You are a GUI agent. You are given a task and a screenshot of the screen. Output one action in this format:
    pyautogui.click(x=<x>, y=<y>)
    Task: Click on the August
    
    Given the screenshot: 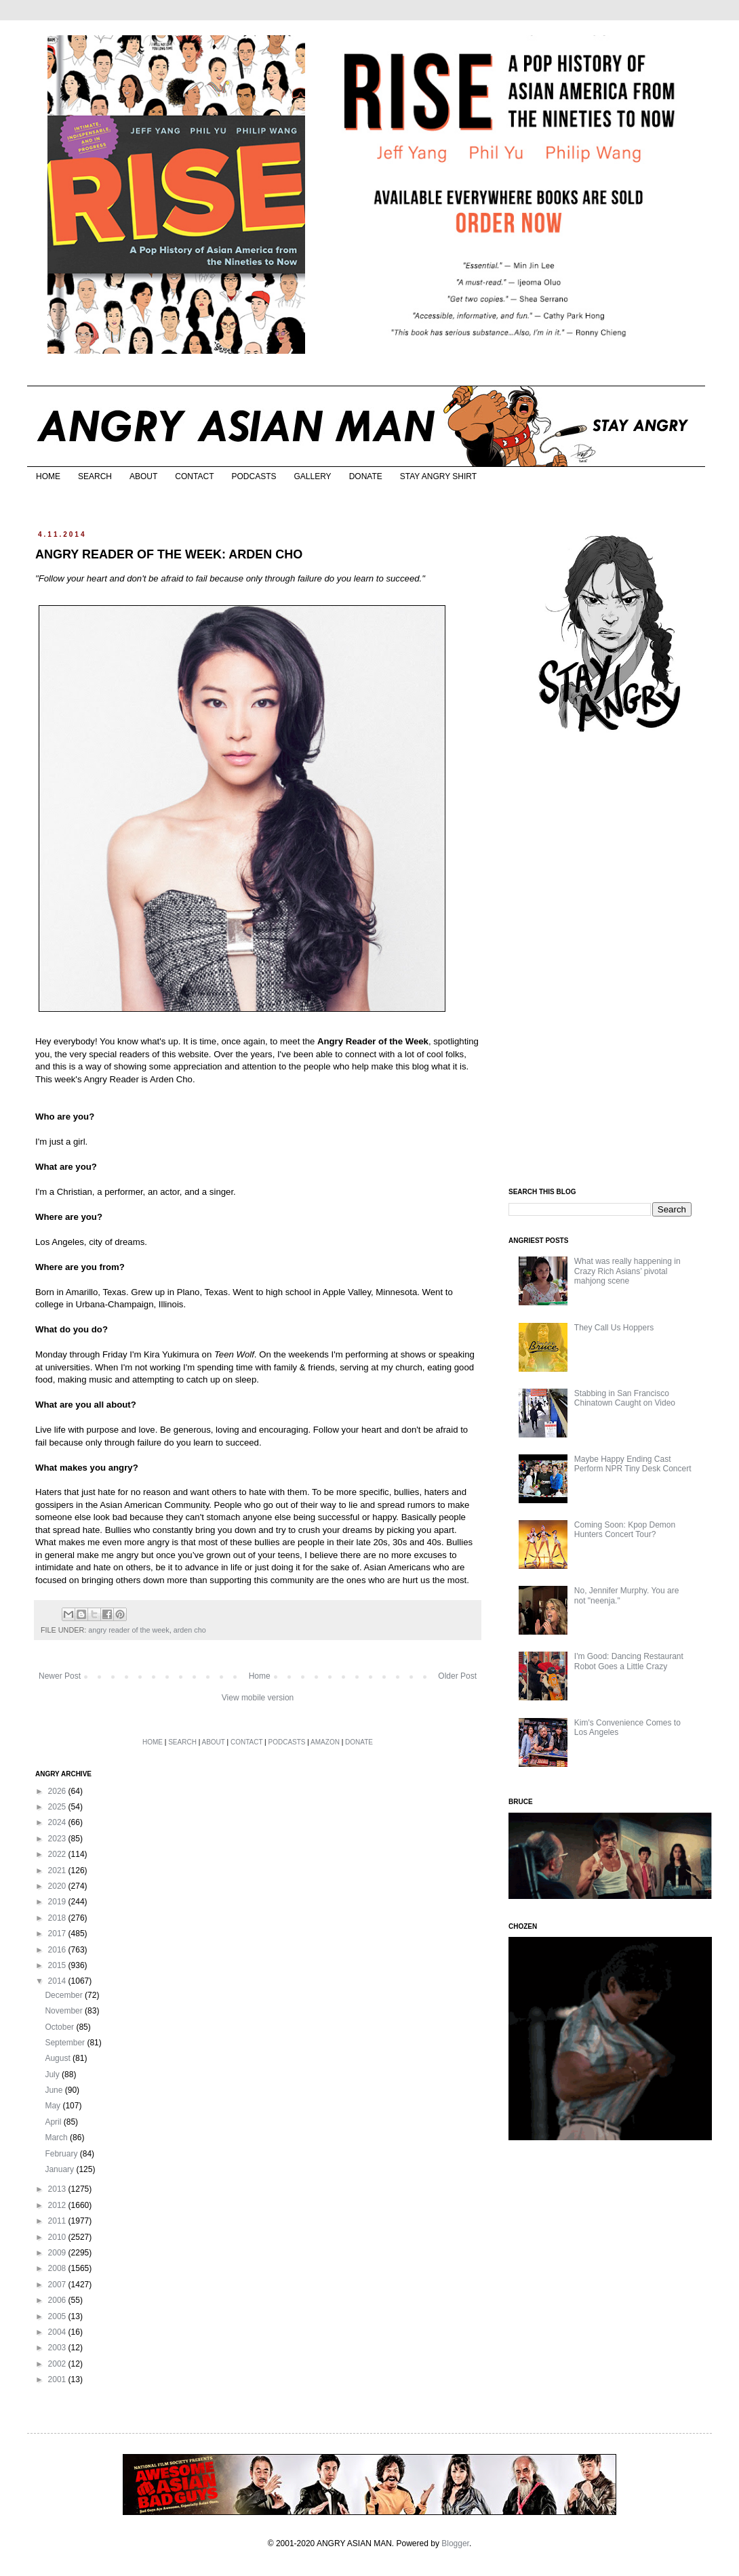 What is the action you would take?
    pyautogui.click(x=59, y=2058)
    